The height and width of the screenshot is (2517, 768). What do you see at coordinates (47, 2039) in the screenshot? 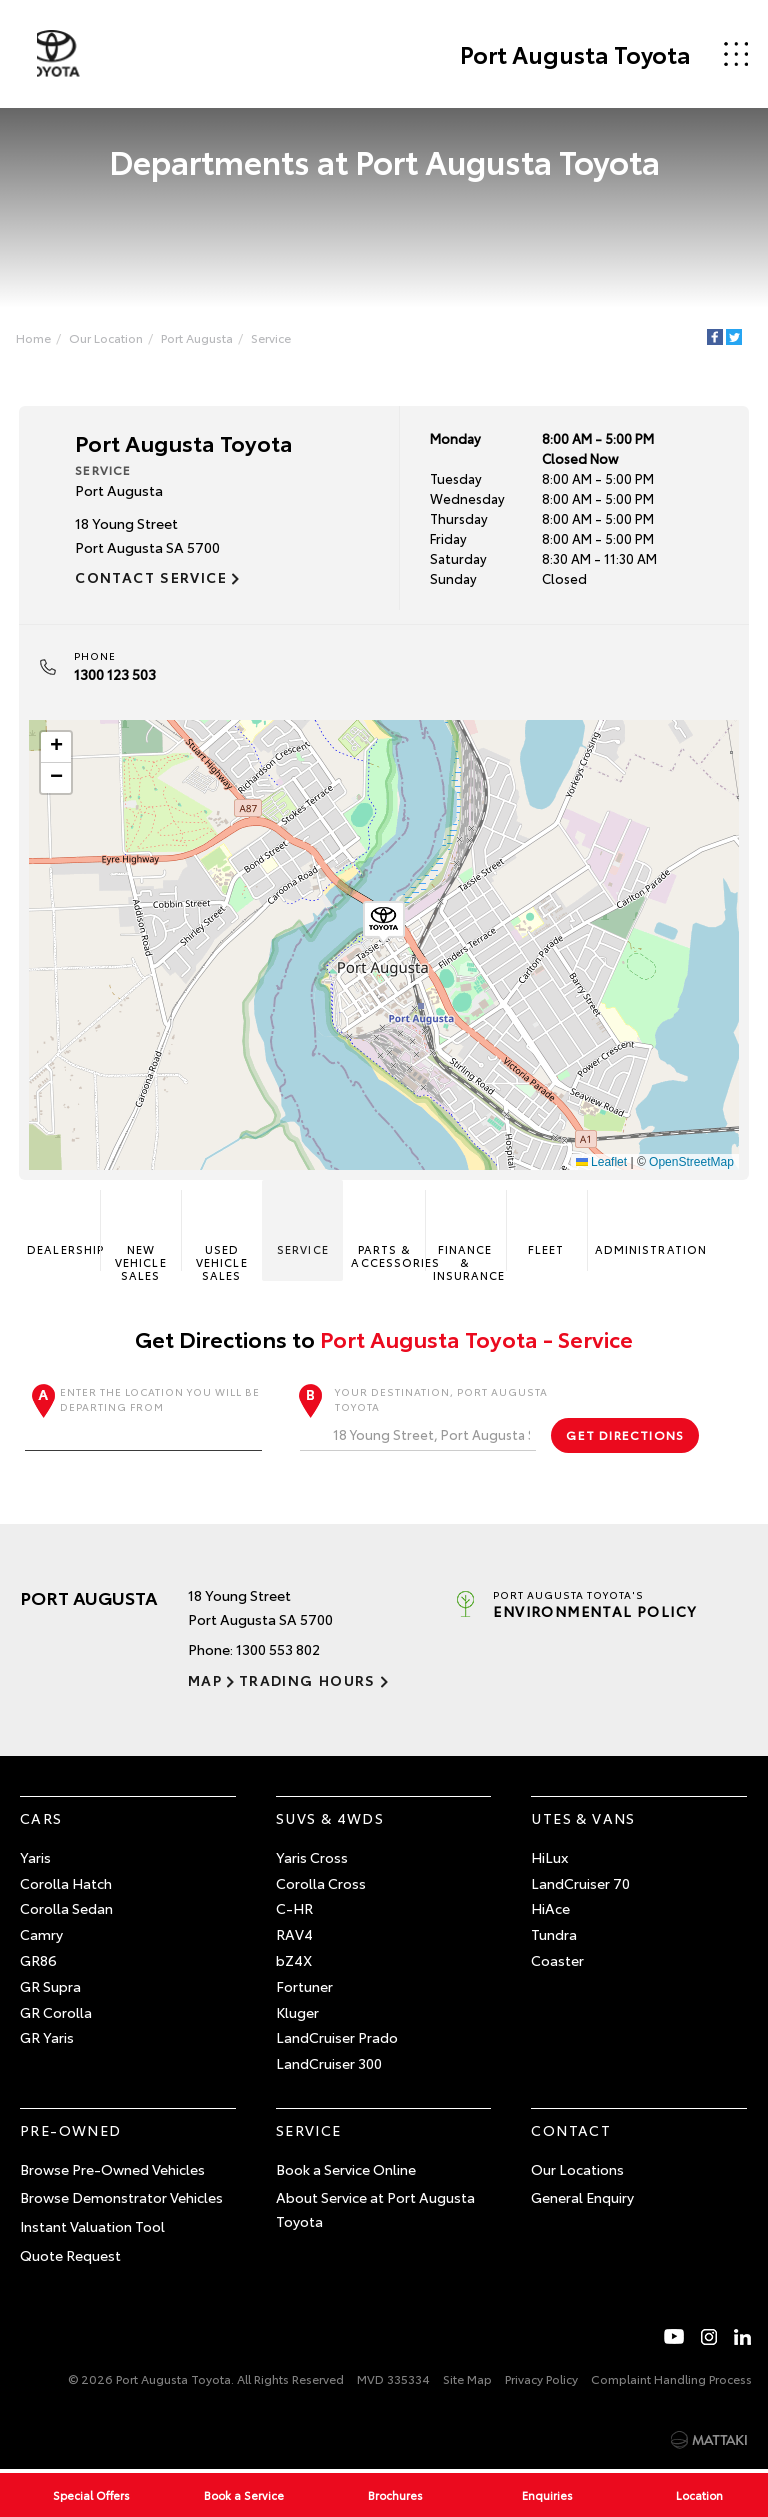
I see `GR Yaris` at bounding box center [47, 2039].